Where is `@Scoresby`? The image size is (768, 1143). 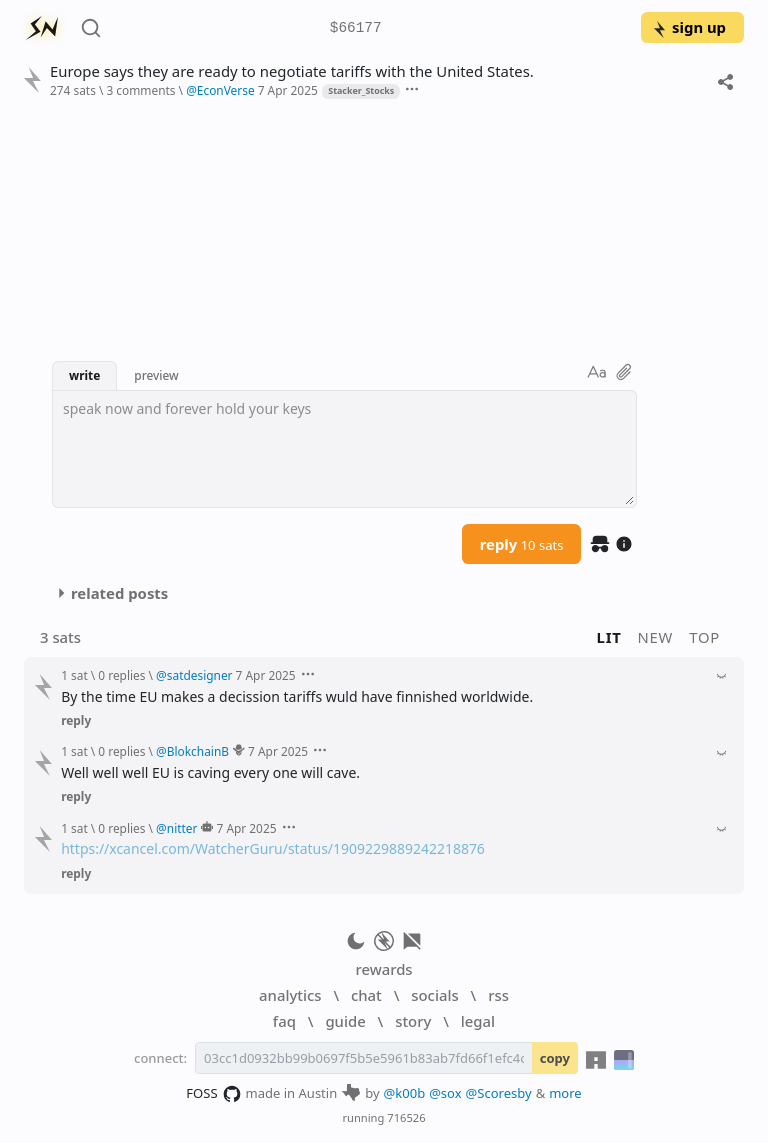
@Scoresby is located at coordinates (499, 1093).